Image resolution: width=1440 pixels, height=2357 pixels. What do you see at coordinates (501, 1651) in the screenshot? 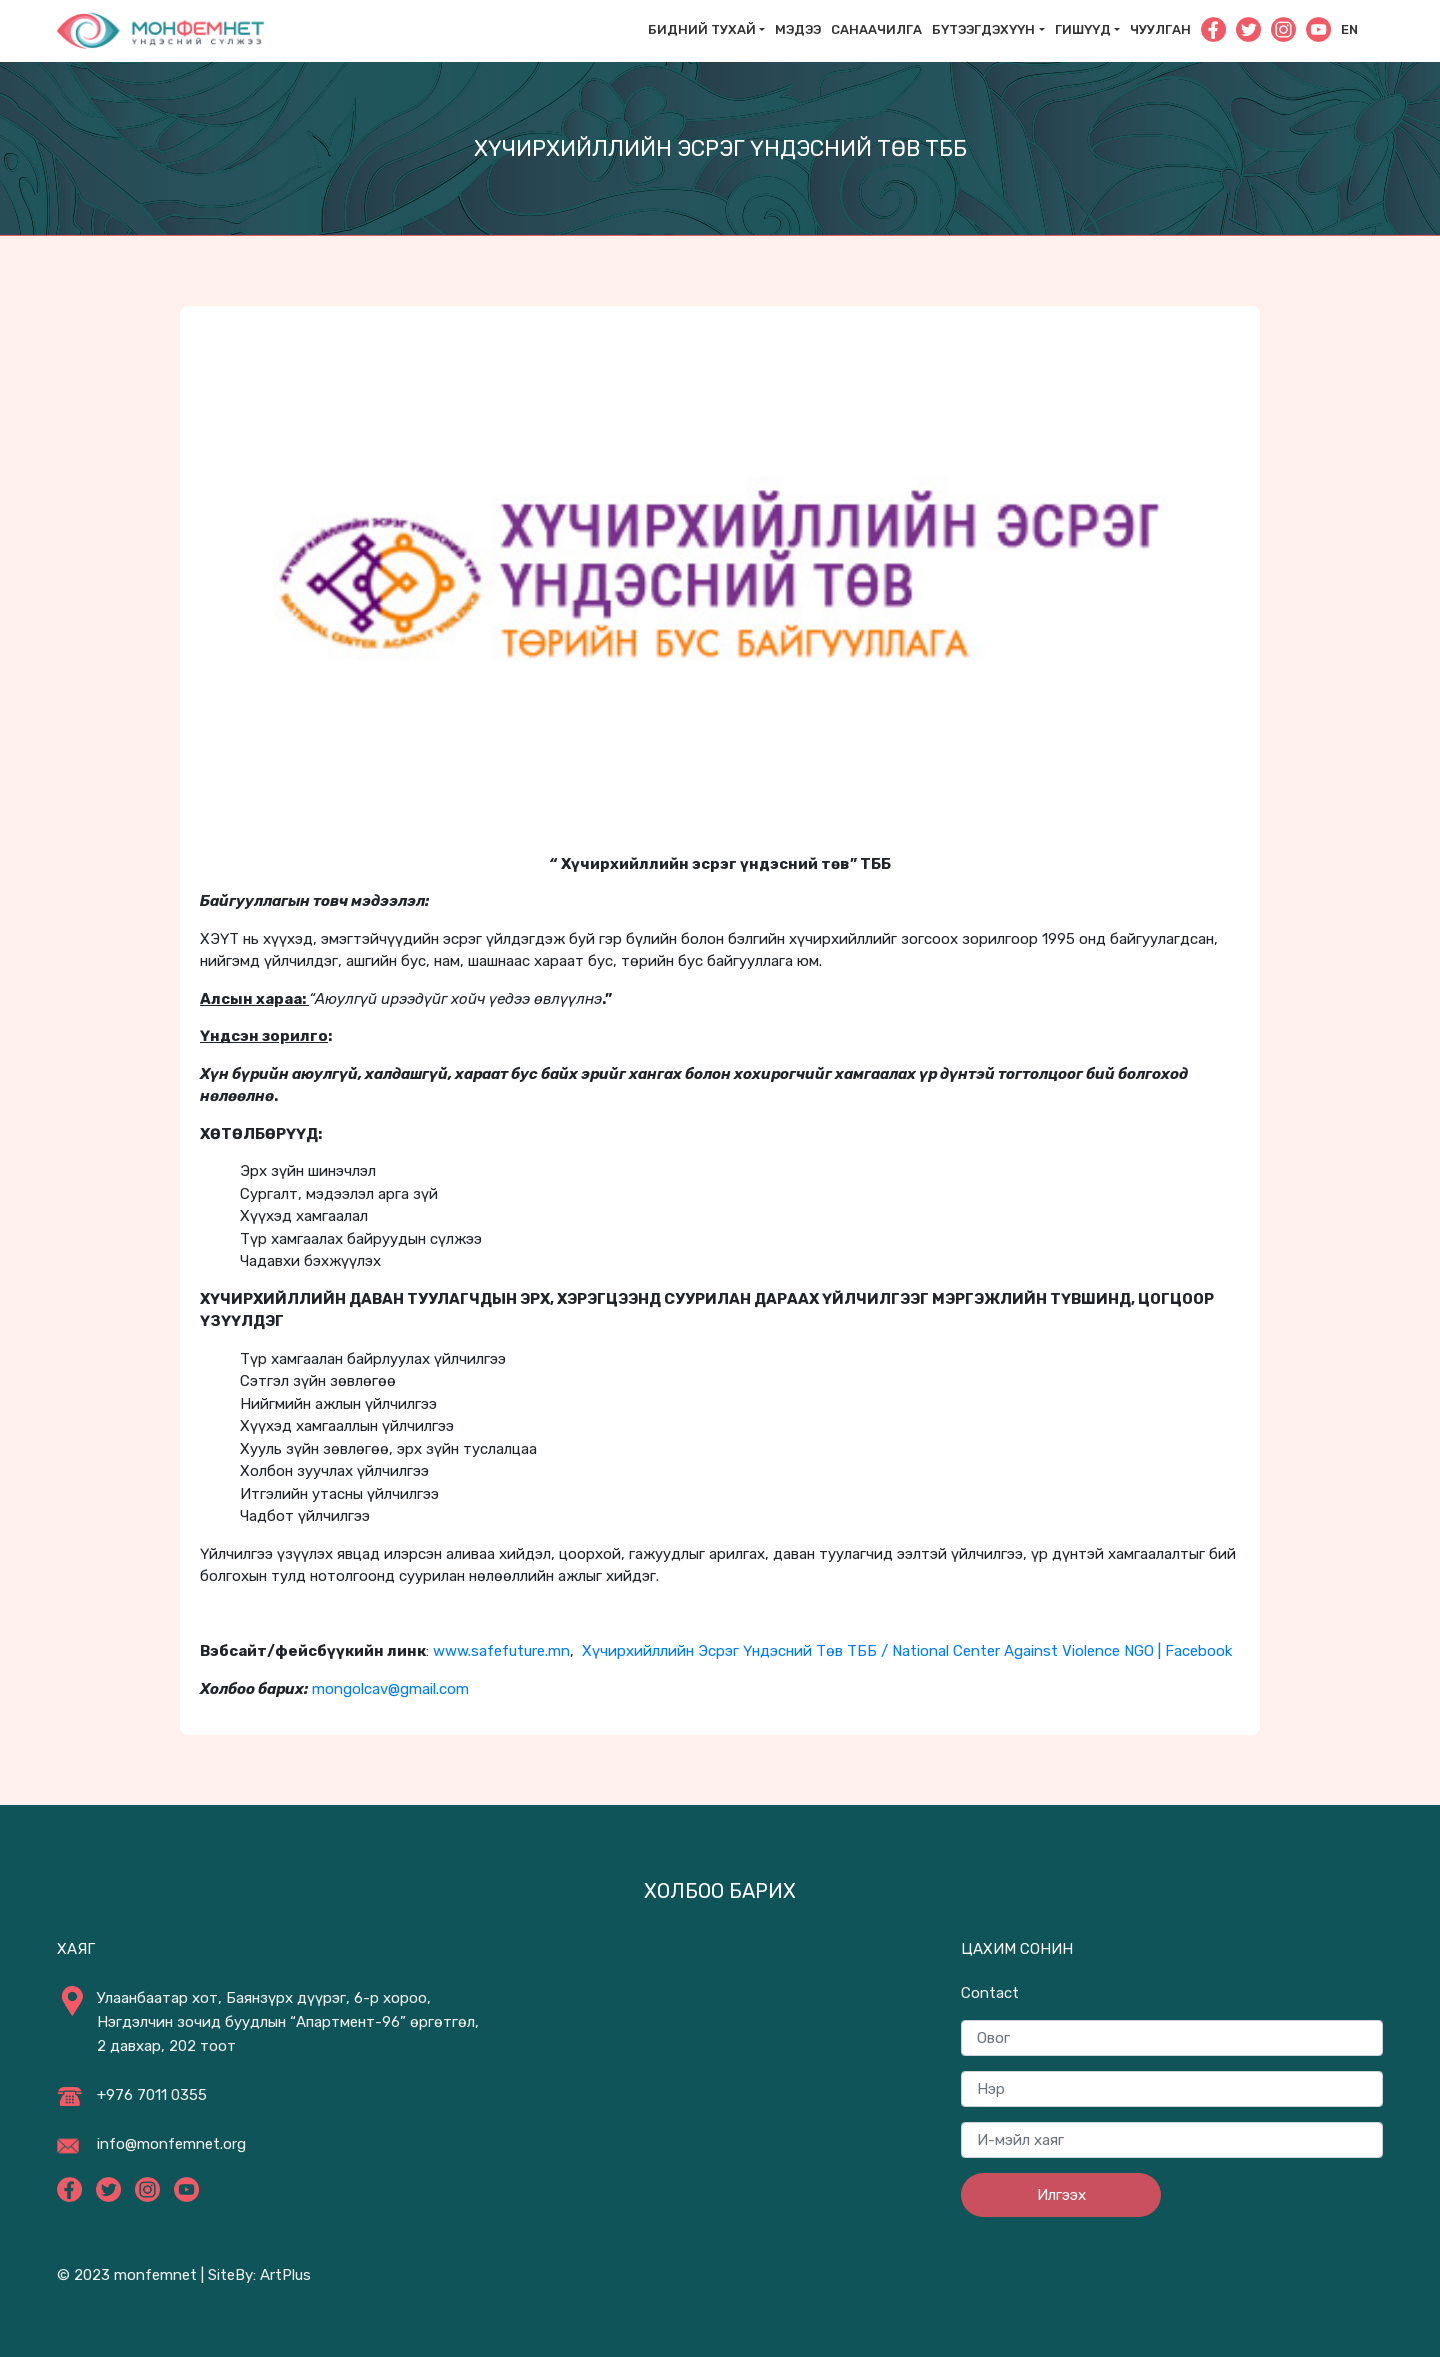
I see `www.safefuture.mn` at bounding box center [501, 1651].